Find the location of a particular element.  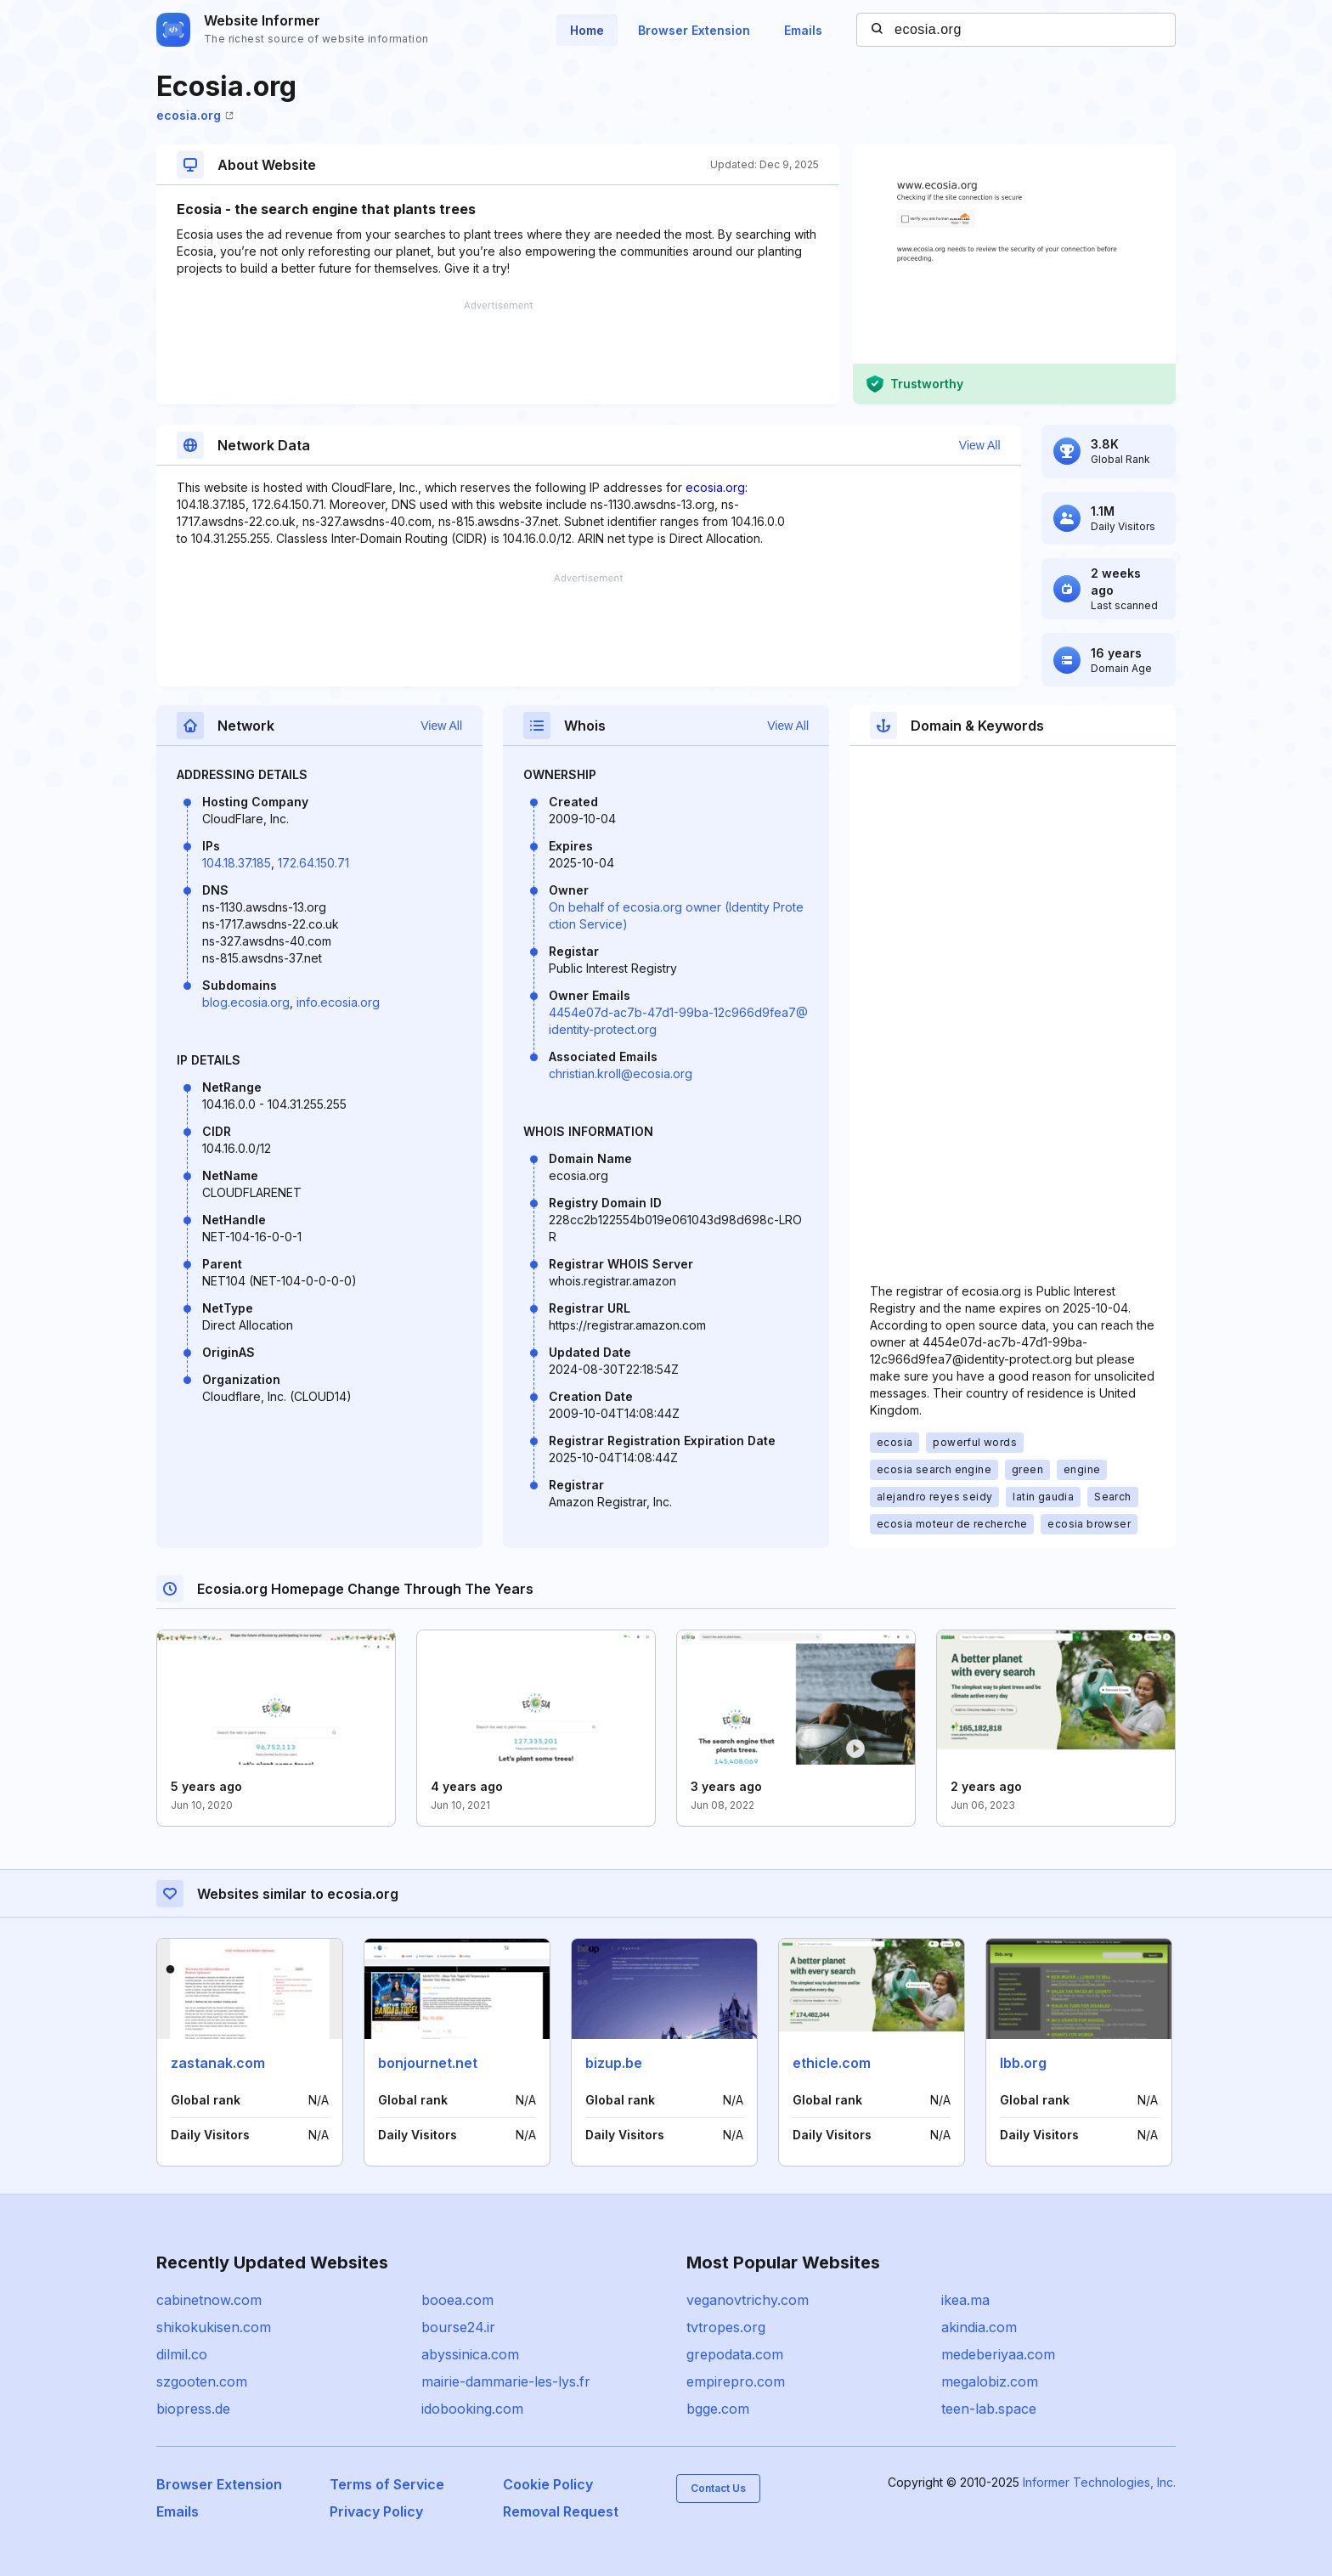

ikea.ma is located at coordinates (965, 2299).